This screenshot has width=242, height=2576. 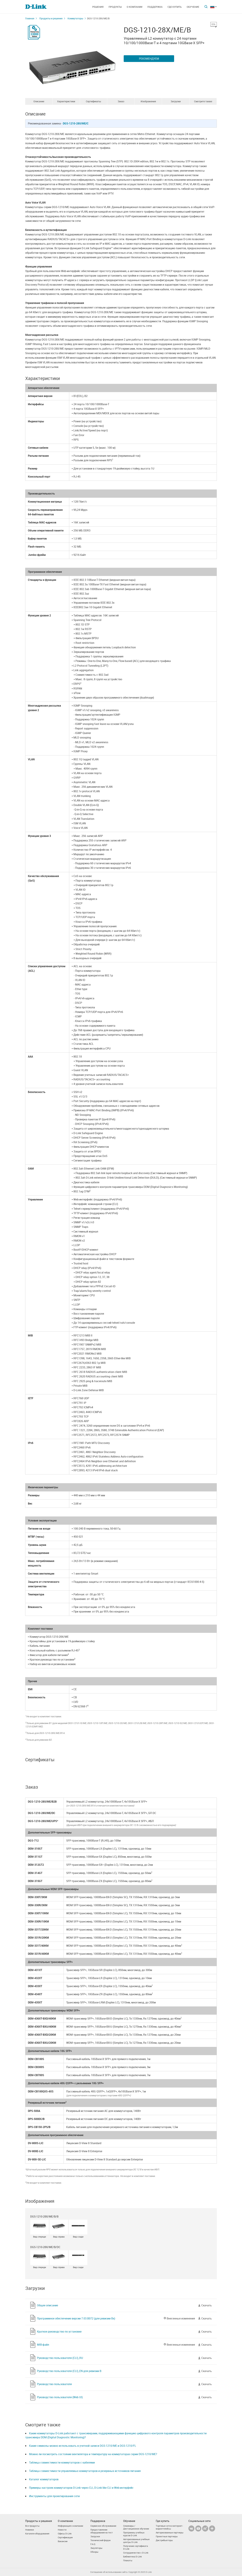 What do you see at coordinates (127, 2560) in the screenshot?
I see `Плакаты` at bounding box center [127, 2560].